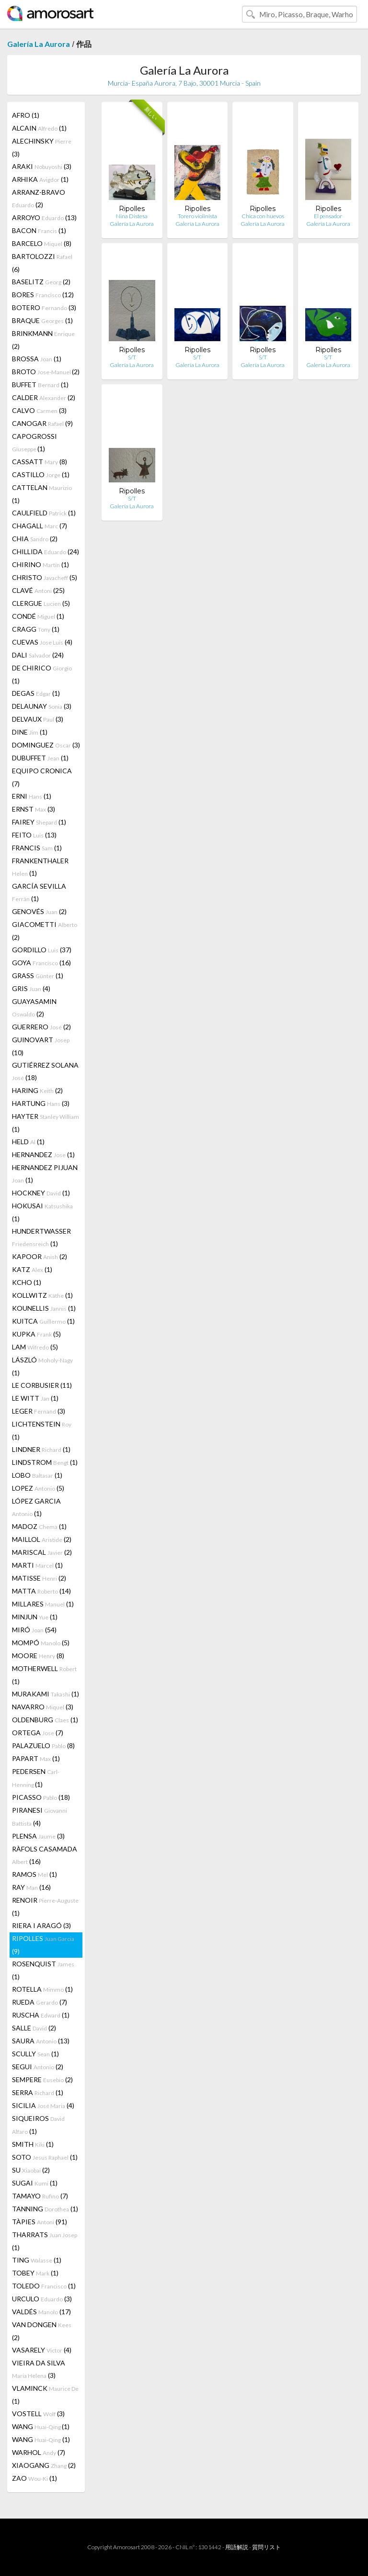  Describe the element at coordinates (41, 1925) in the screenshot. I see `RIERA I ARAGÓ (3)` at that location.